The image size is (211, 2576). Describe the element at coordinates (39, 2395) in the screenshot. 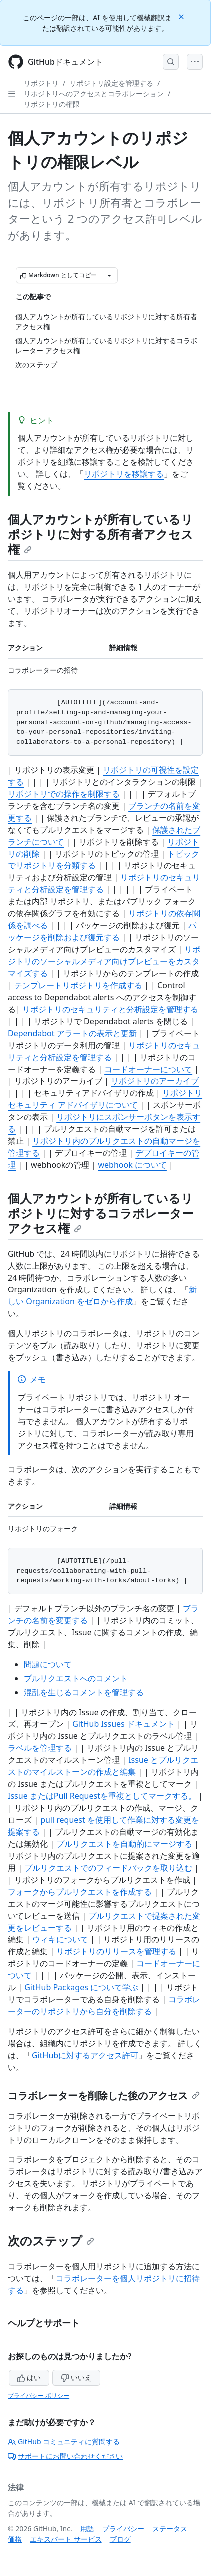

I see `プライバシー ポリシー` at that location.